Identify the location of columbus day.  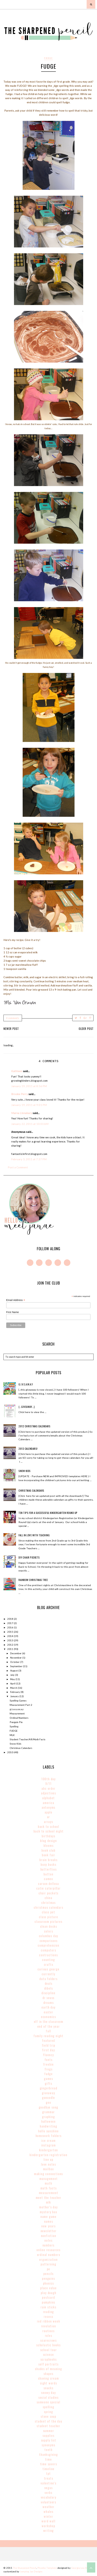
(48, 1936).